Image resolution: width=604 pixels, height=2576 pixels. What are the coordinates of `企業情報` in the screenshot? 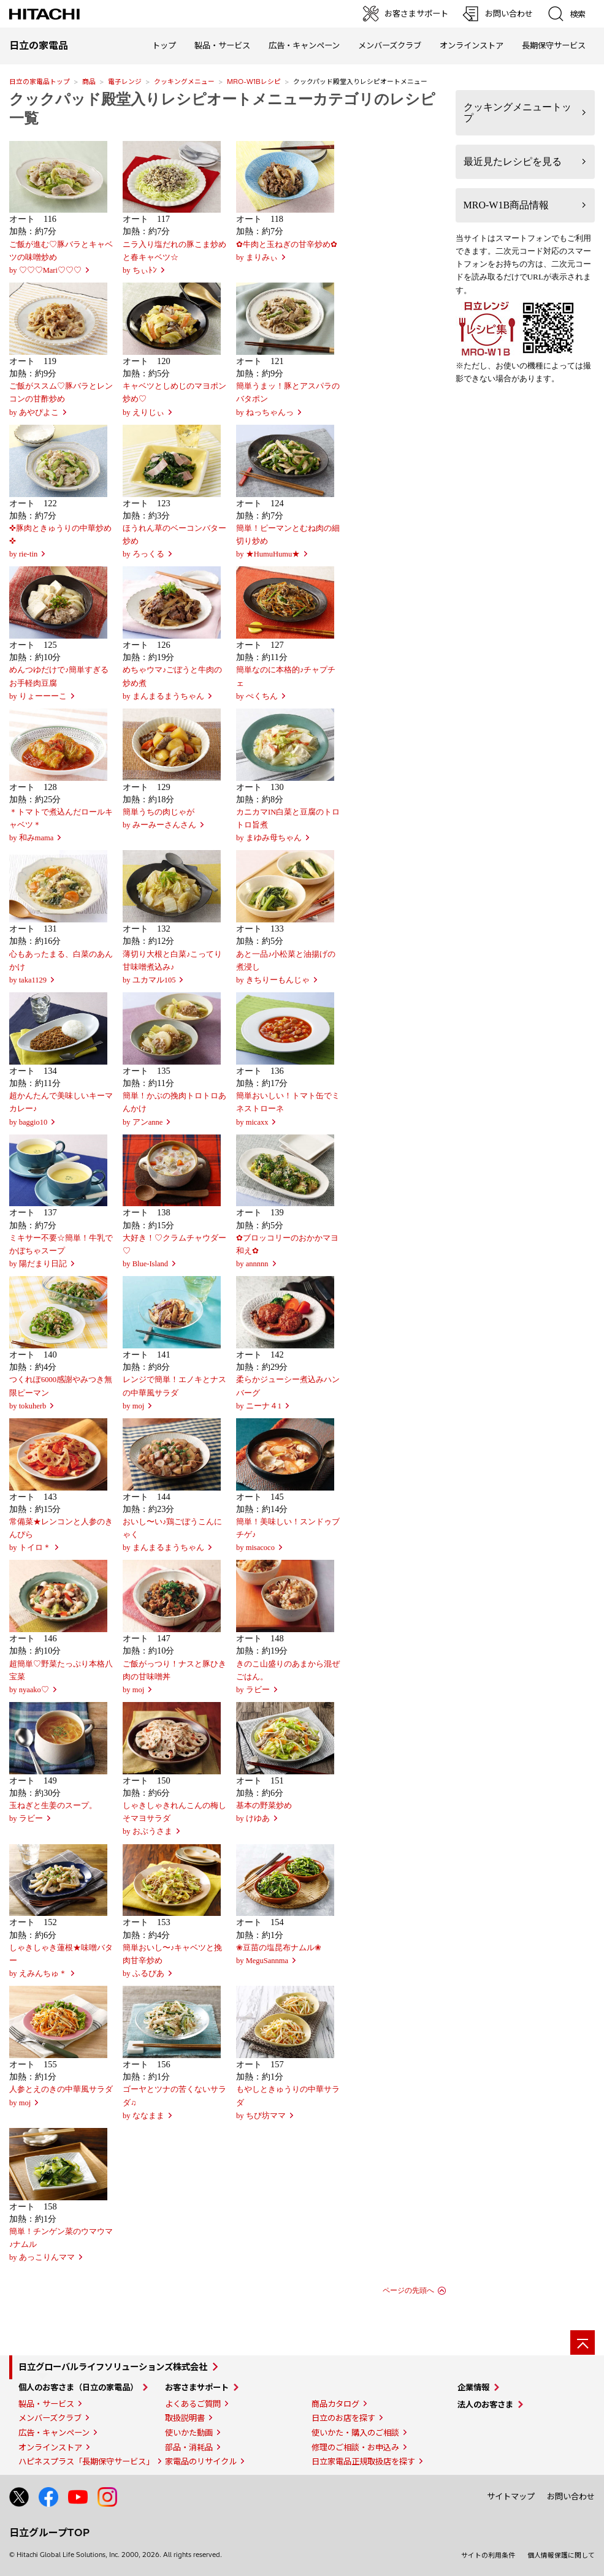 It's located at (473, 2387).